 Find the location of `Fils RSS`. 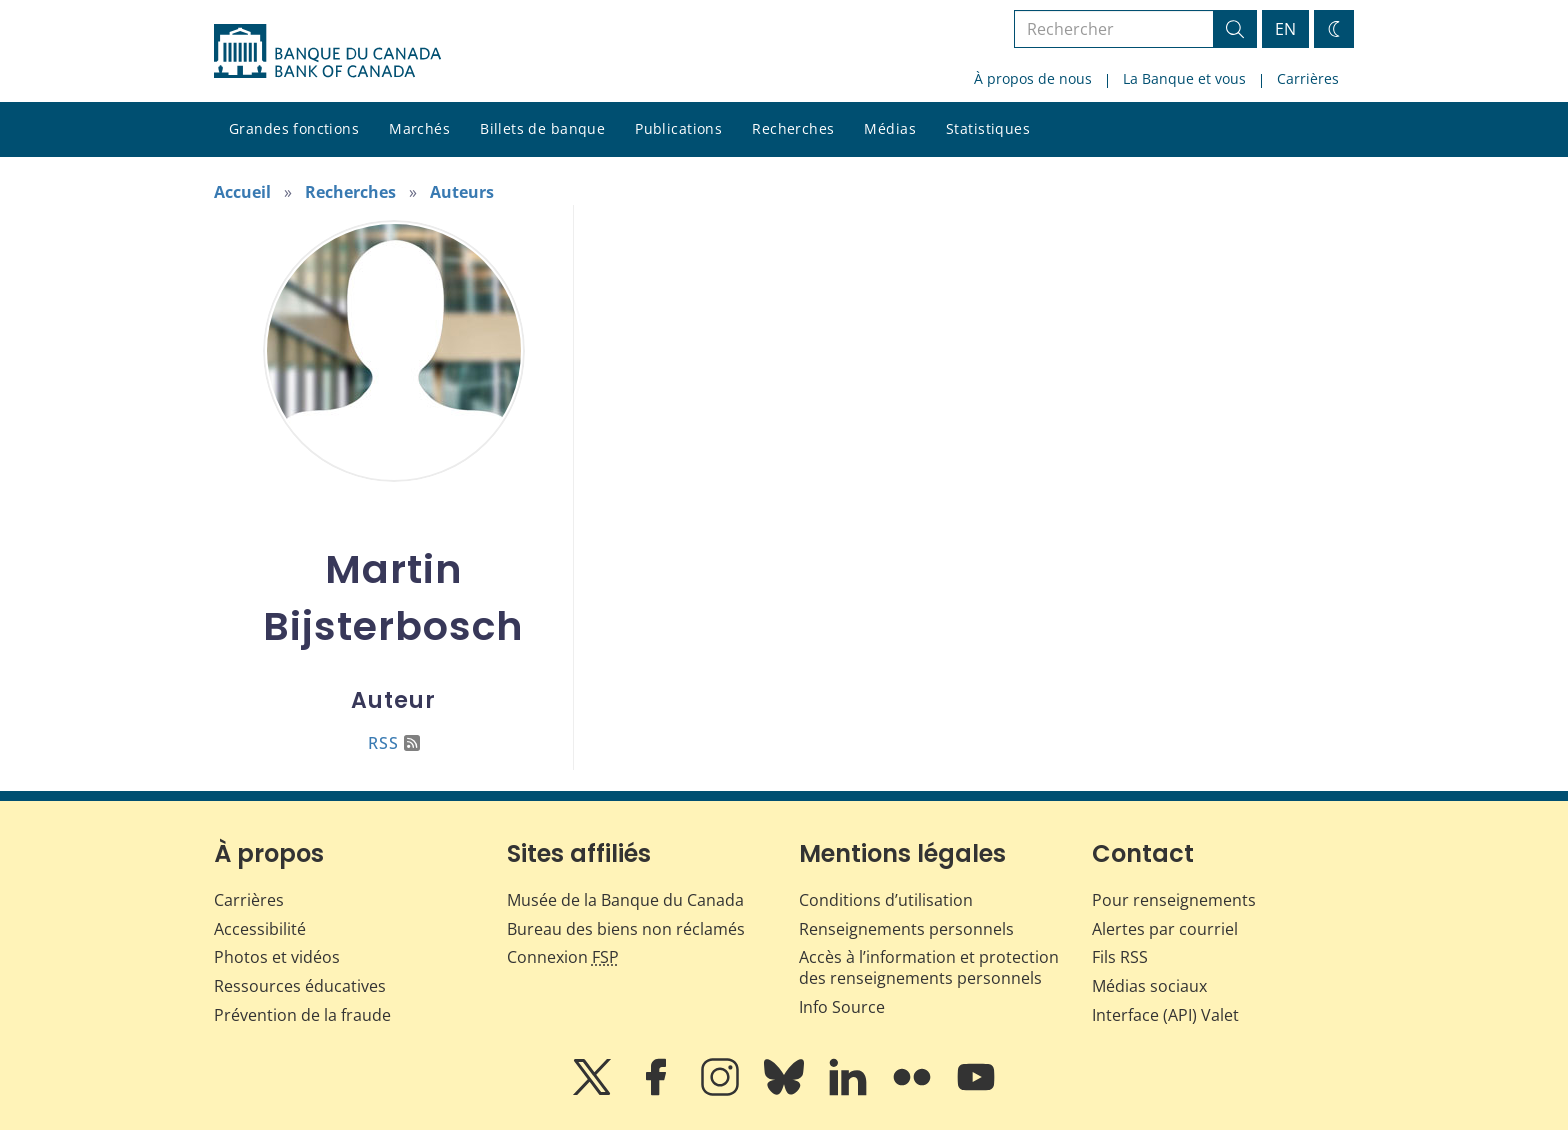

Fils RSS is located at coordinates (1120, 957).